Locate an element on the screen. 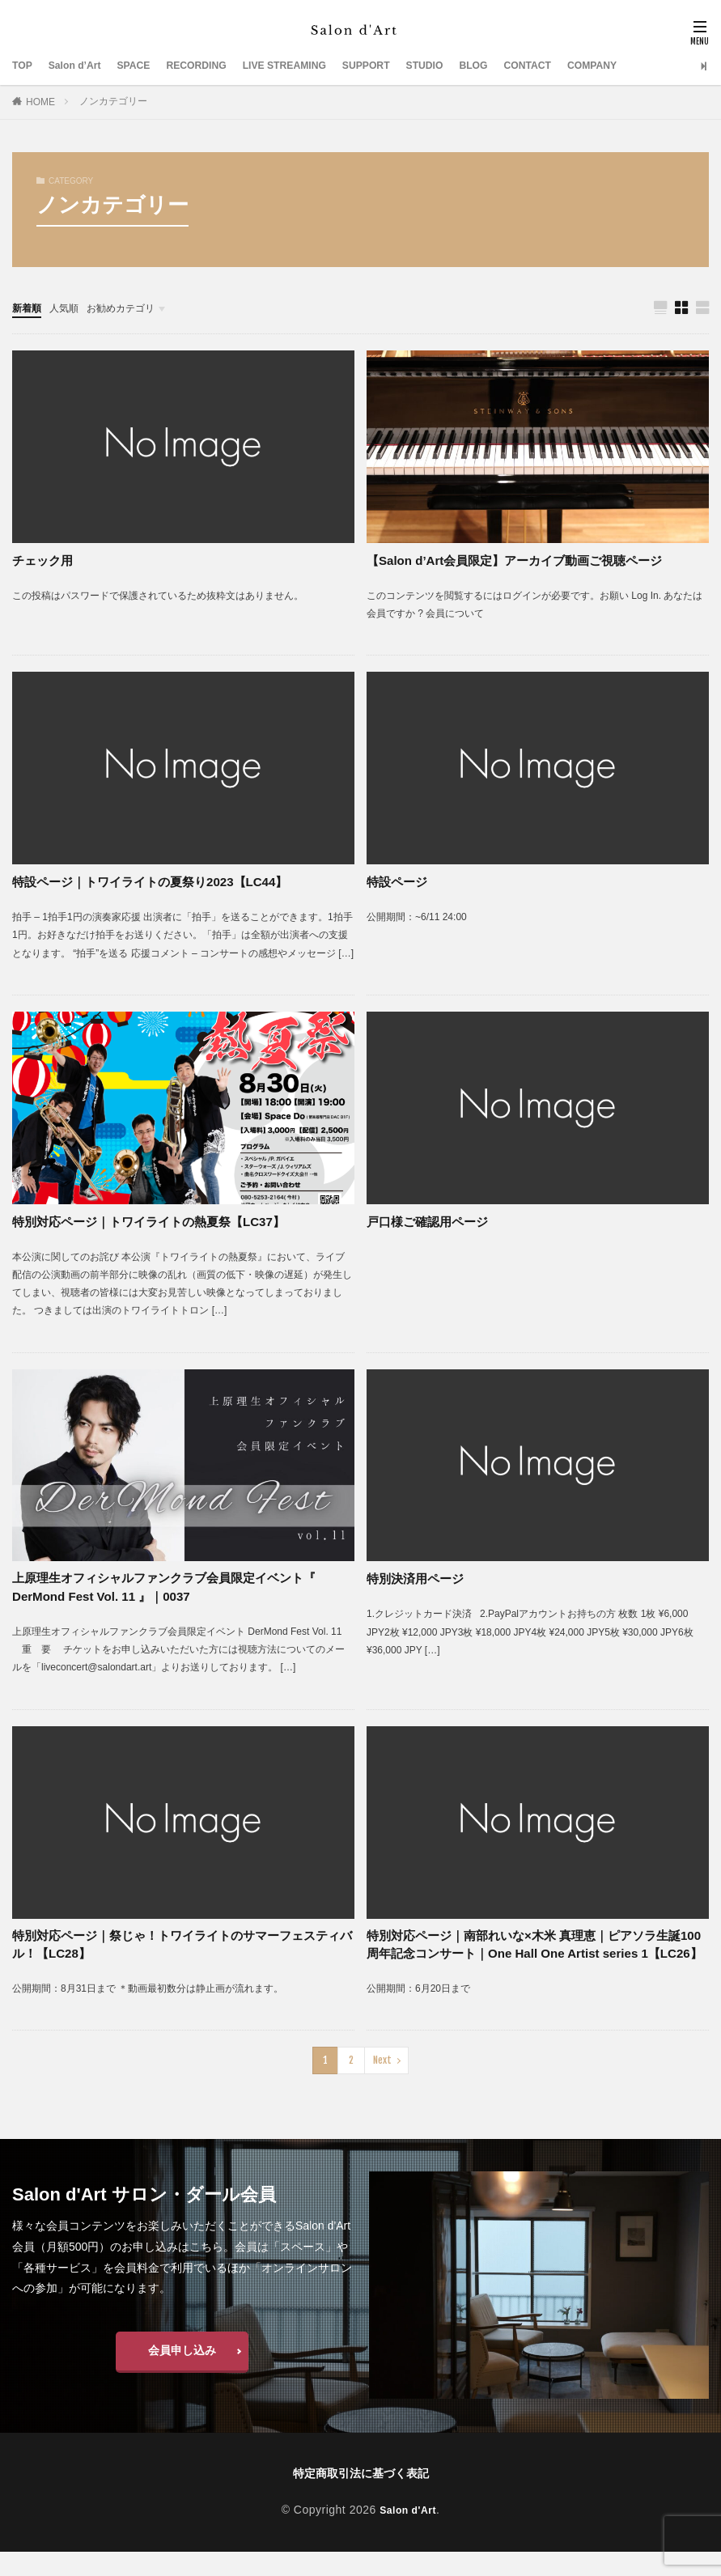  特設ページ is located at coordinates (399, 882).